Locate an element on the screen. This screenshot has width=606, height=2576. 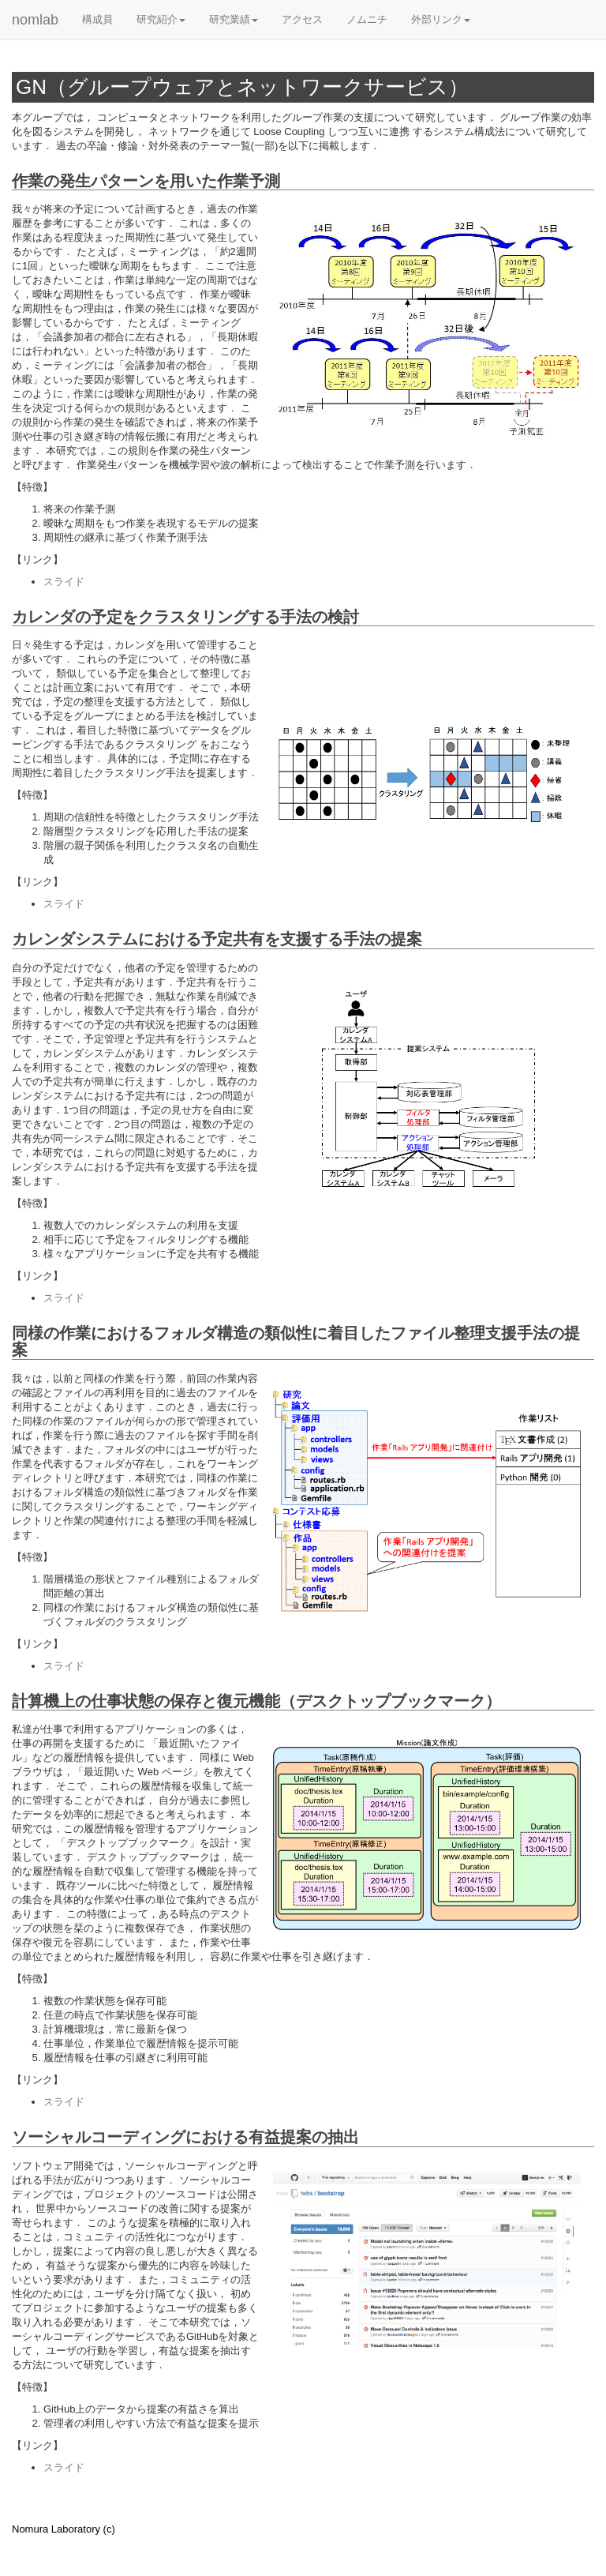
構成員 is located at coordinates (97, 19).